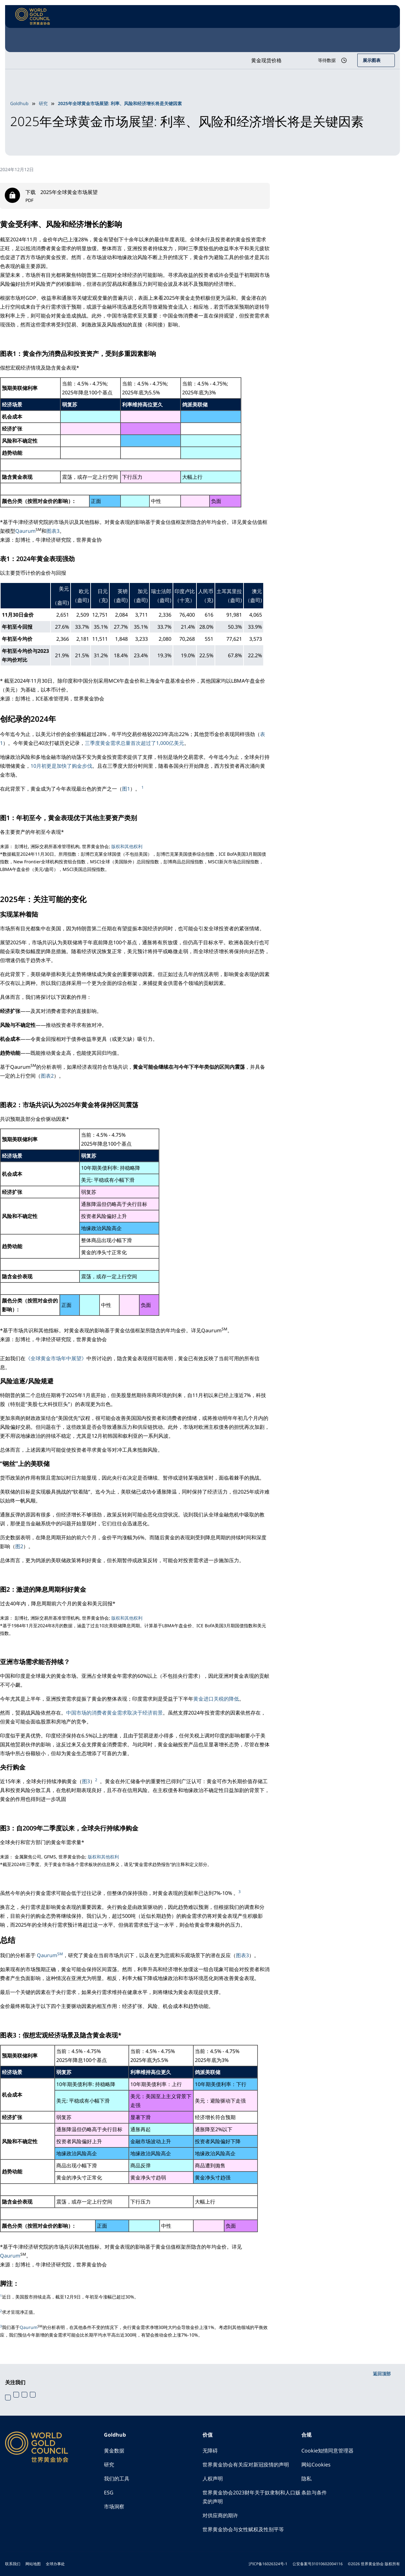 Image resolution: width=405 pixels, height=2576 pixels. I want to click on 图表2, so click(47, 1075).